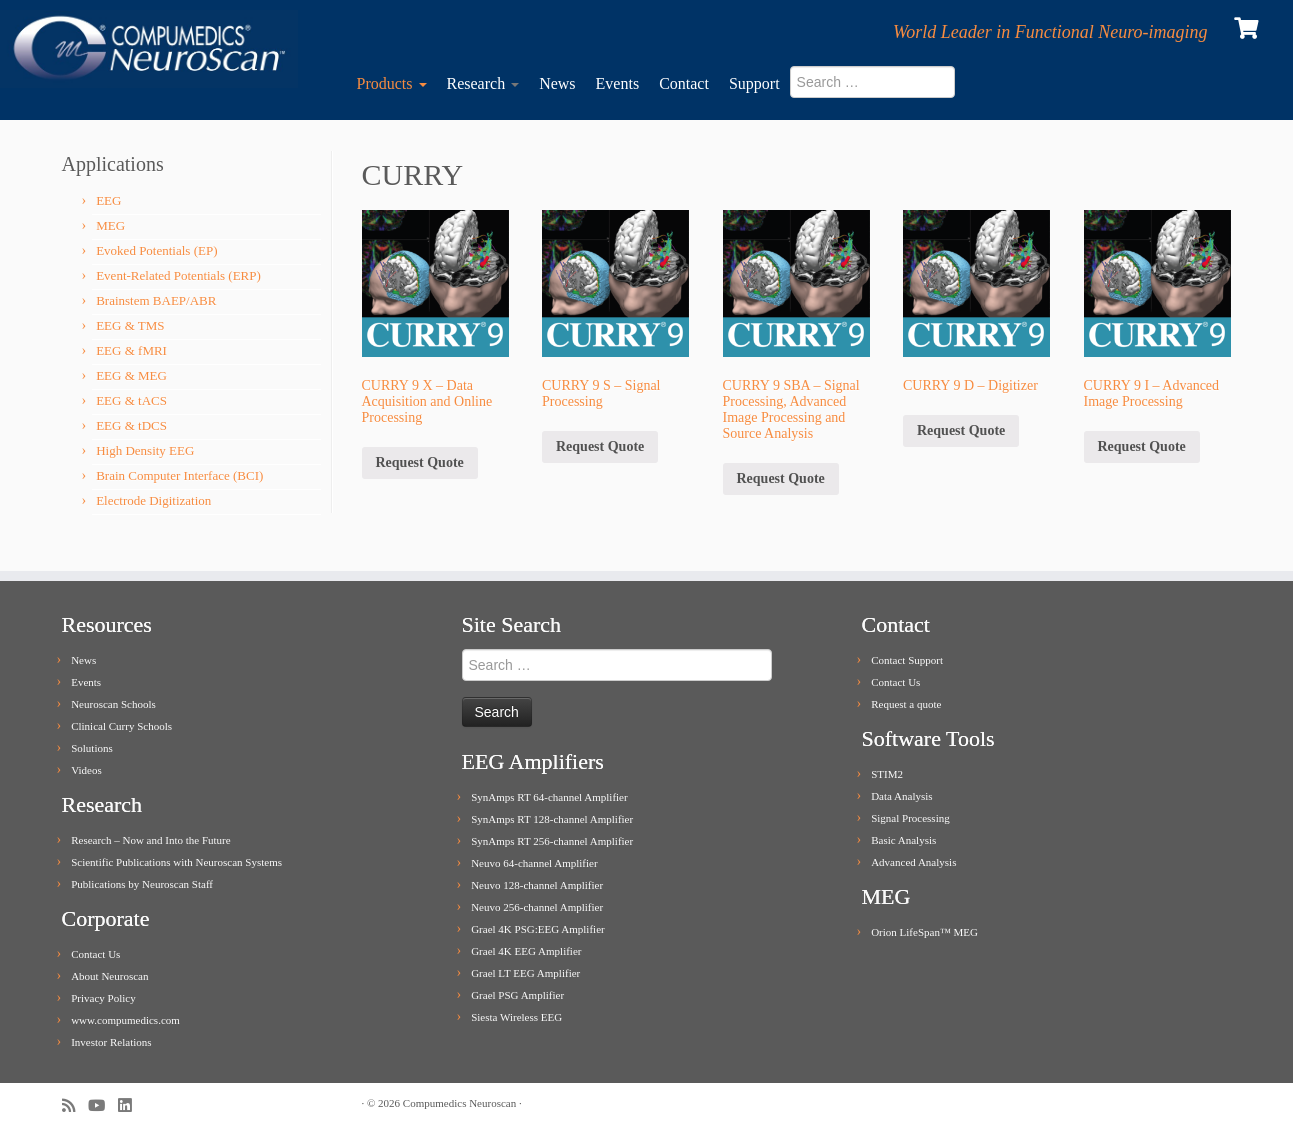 Image resolution: width=1293 pixels, height=1135 pixels. I want to click on Grael LT EEG Amplifier, so click(525, 973).